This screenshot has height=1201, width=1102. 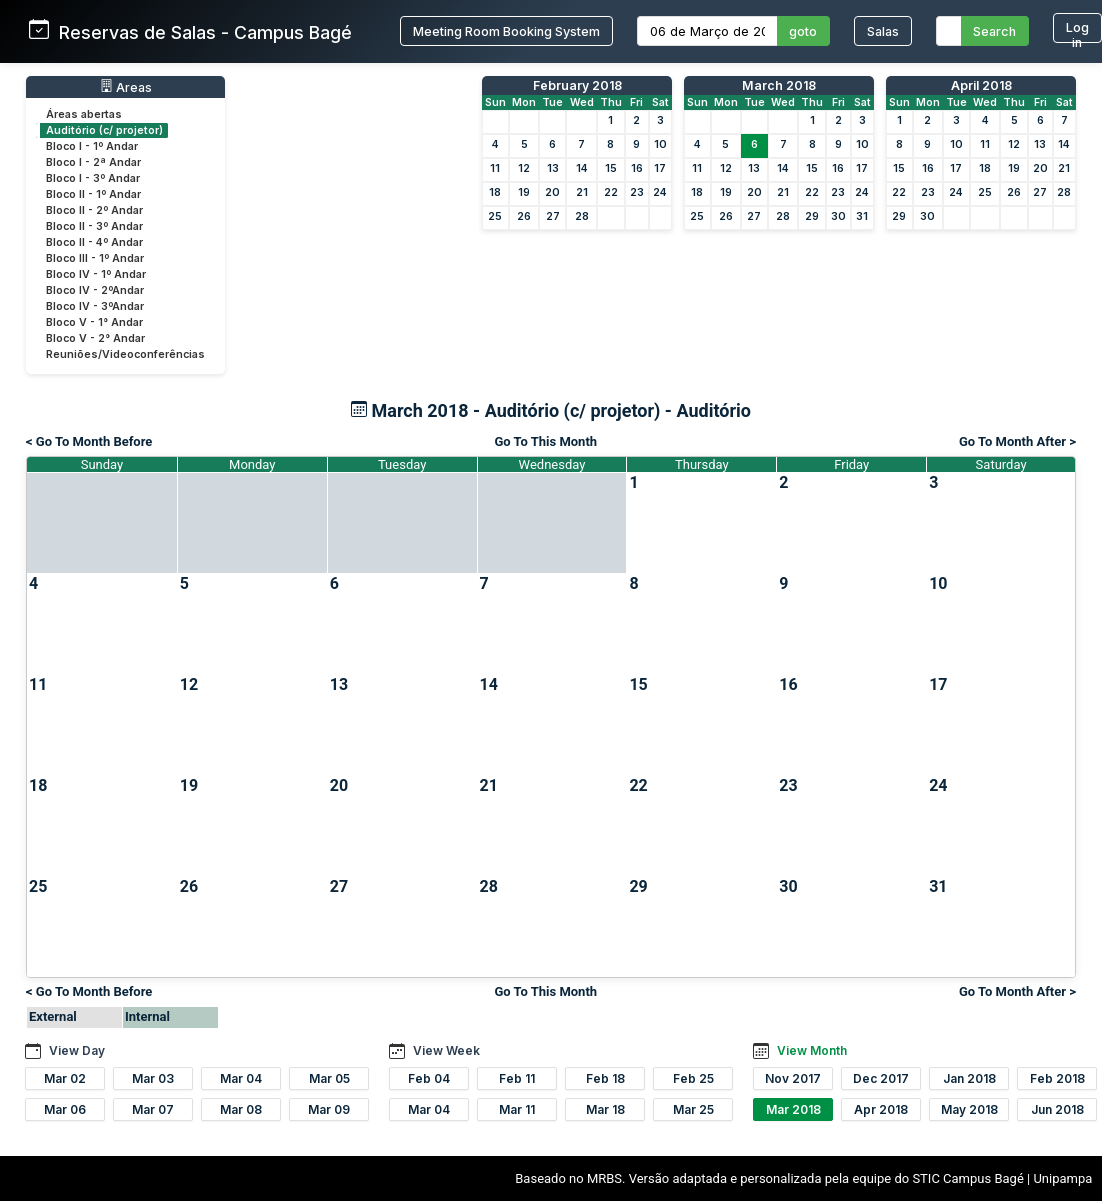 What do you see at coordinates (553, 168) in the screenshot?
I see `13` at bounding box center [553, 168].